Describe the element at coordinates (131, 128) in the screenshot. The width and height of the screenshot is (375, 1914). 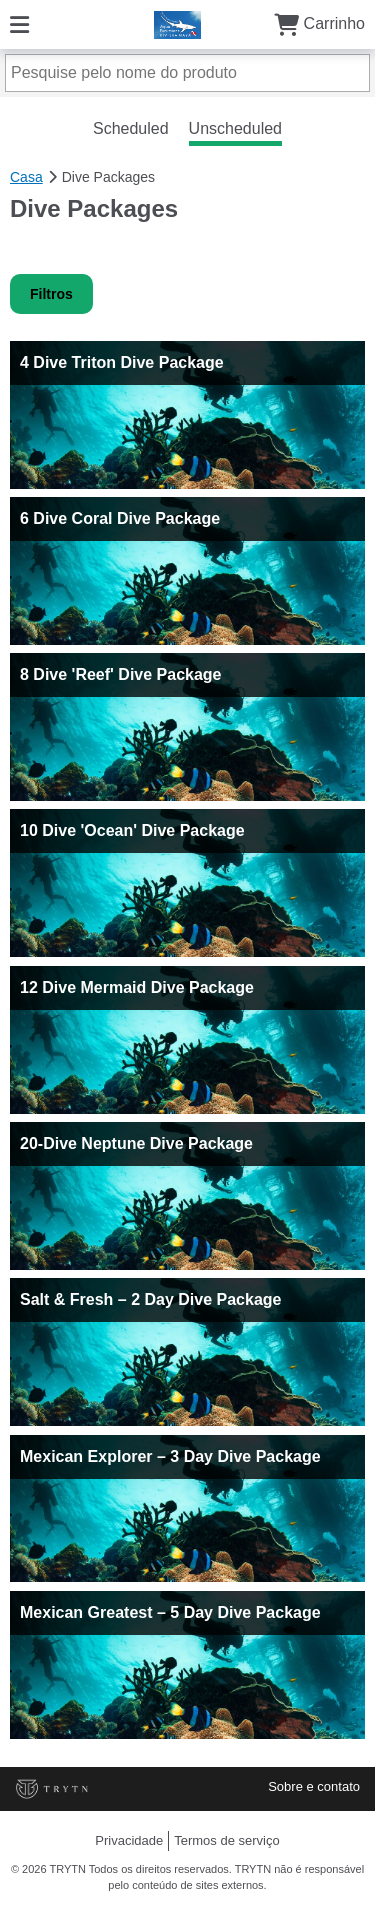
I see `Scheduled` at that location.